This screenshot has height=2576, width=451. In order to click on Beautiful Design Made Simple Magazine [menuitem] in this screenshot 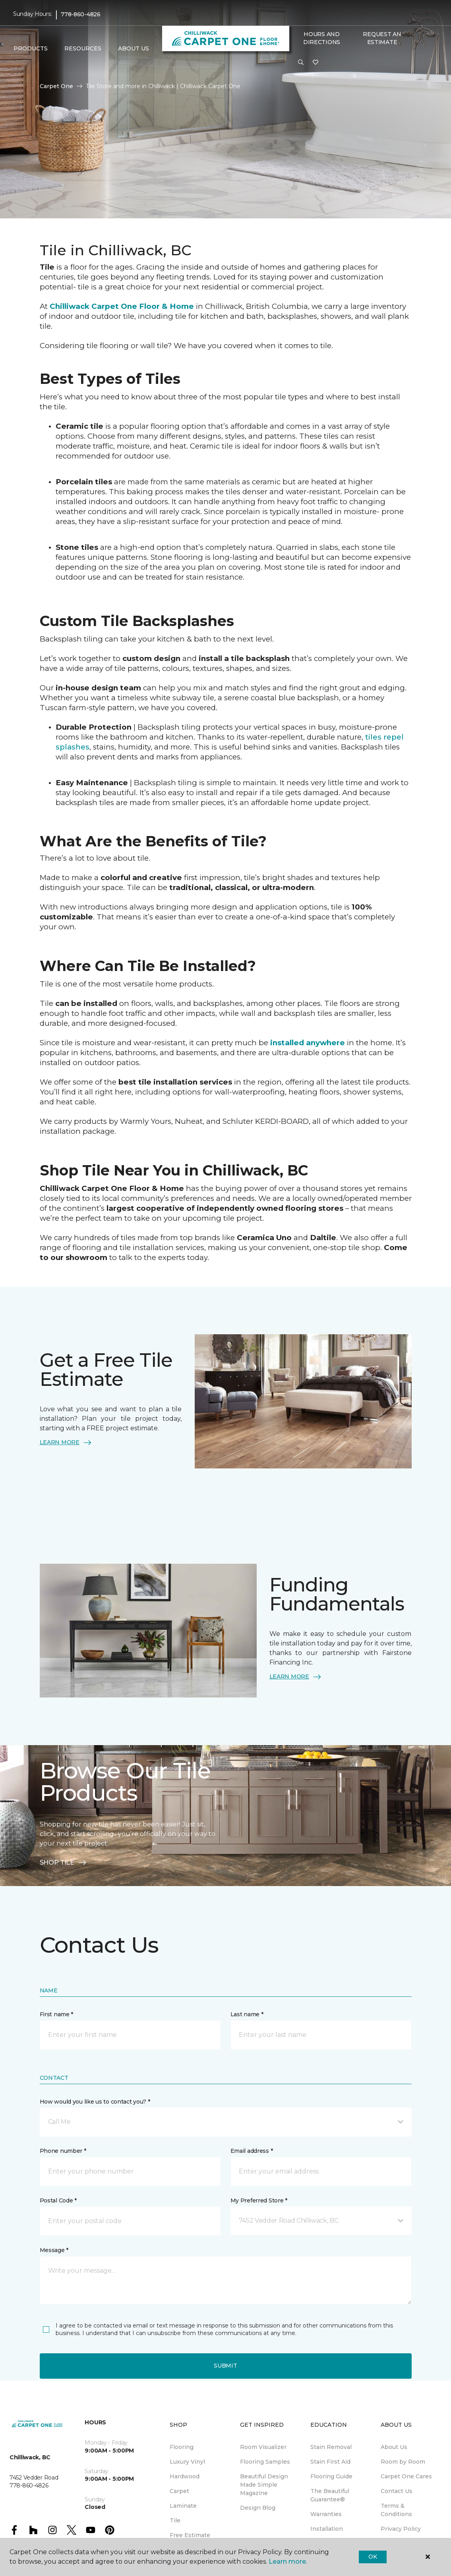, I will do `click(264, 2485)`.